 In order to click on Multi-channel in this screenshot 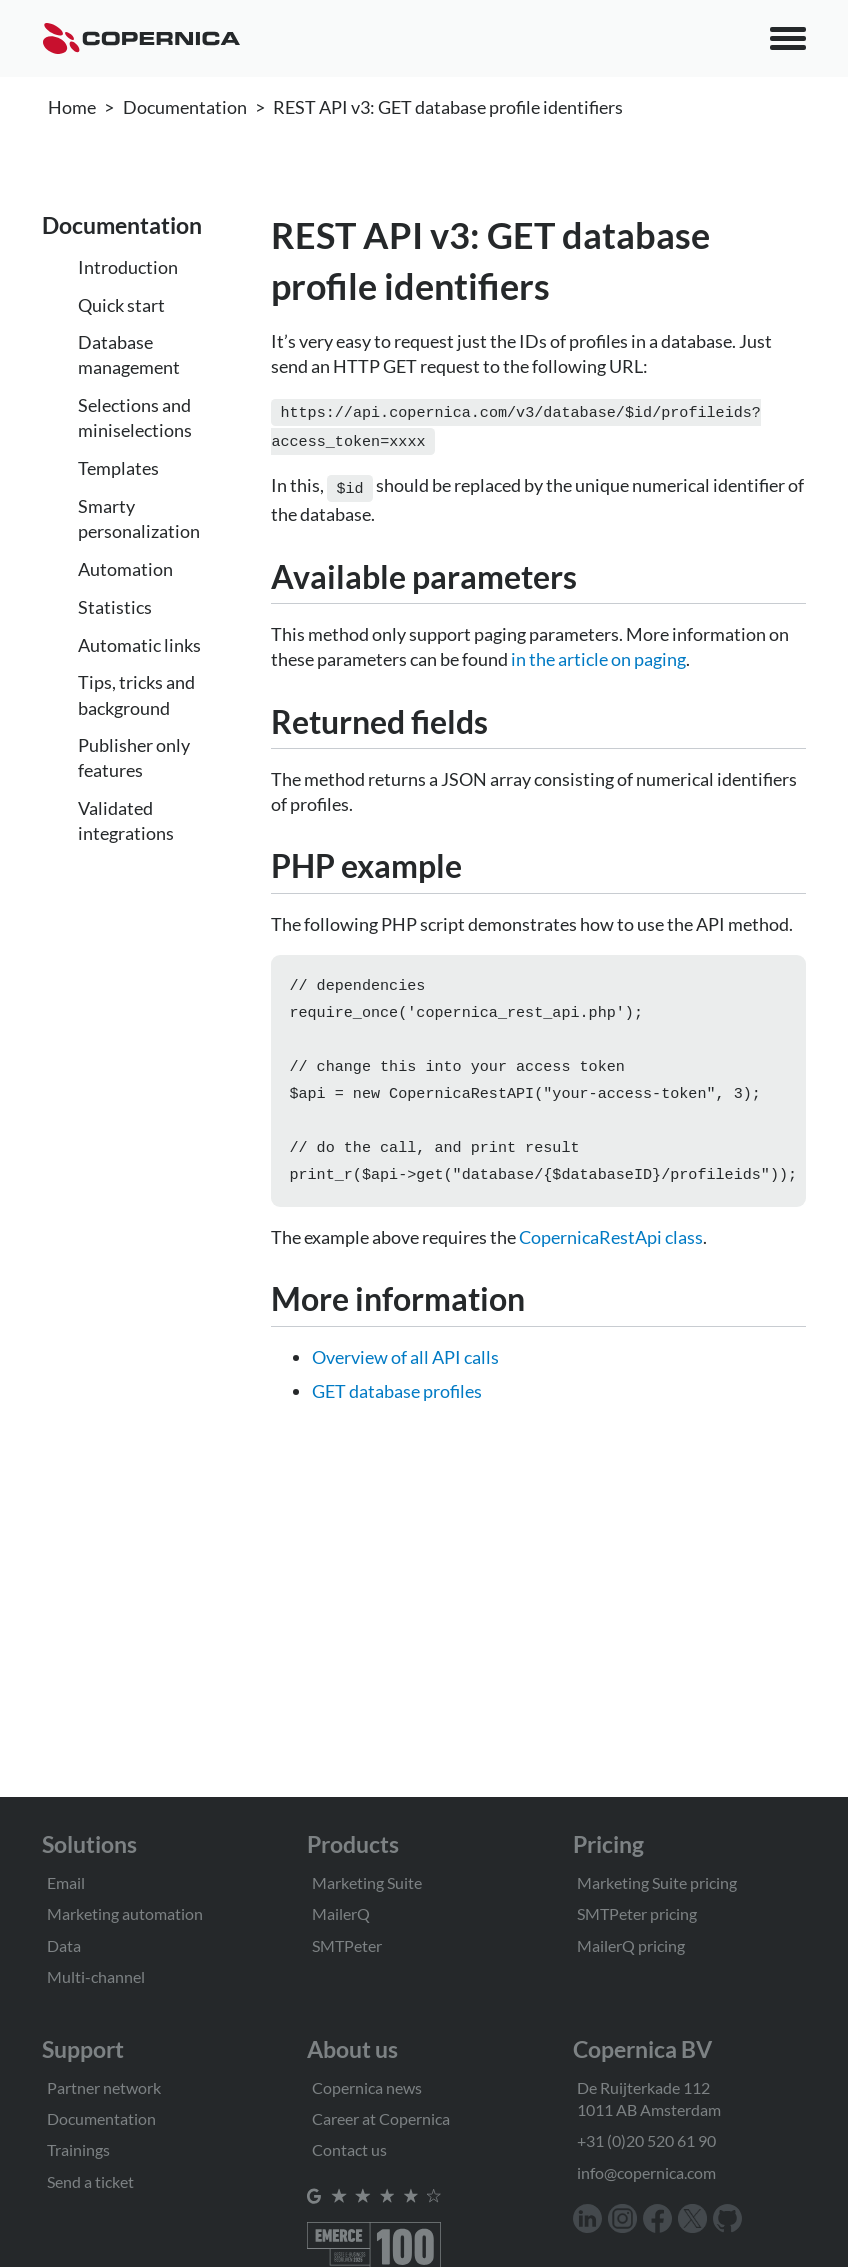, I will do `click(96, 1976)`.